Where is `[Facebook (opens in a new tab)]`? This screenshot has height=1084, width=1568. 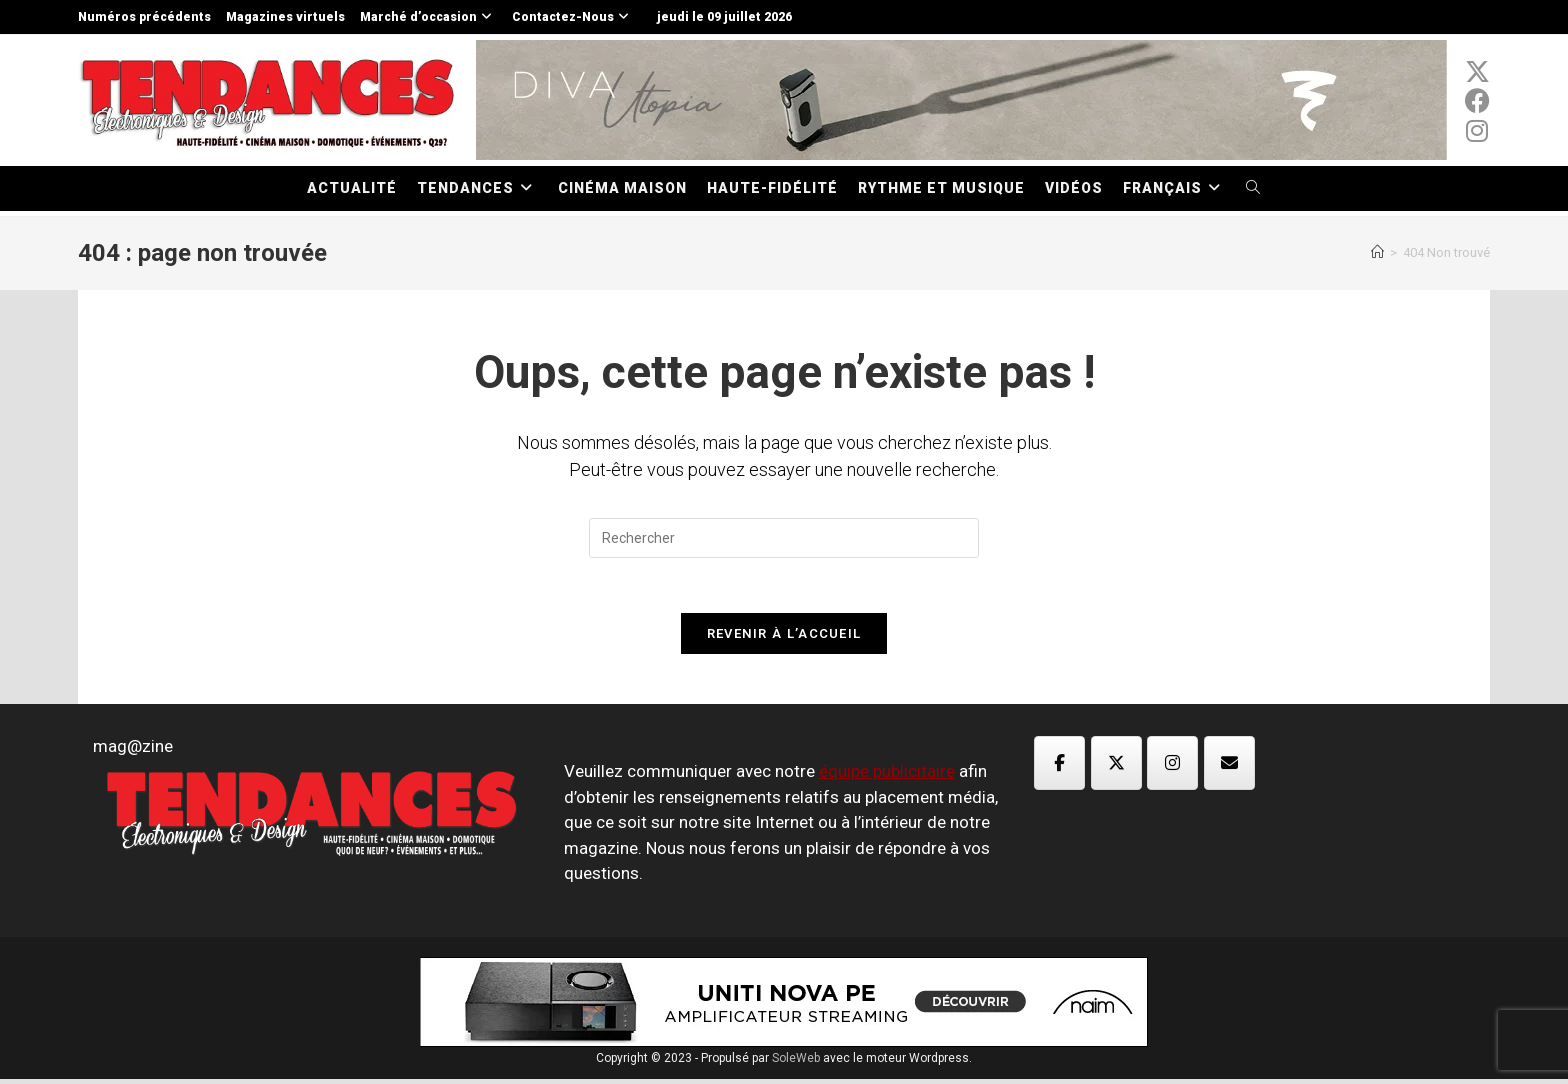
[Facebook (opens in a new tab)] is located at coordinates (1477, 101).